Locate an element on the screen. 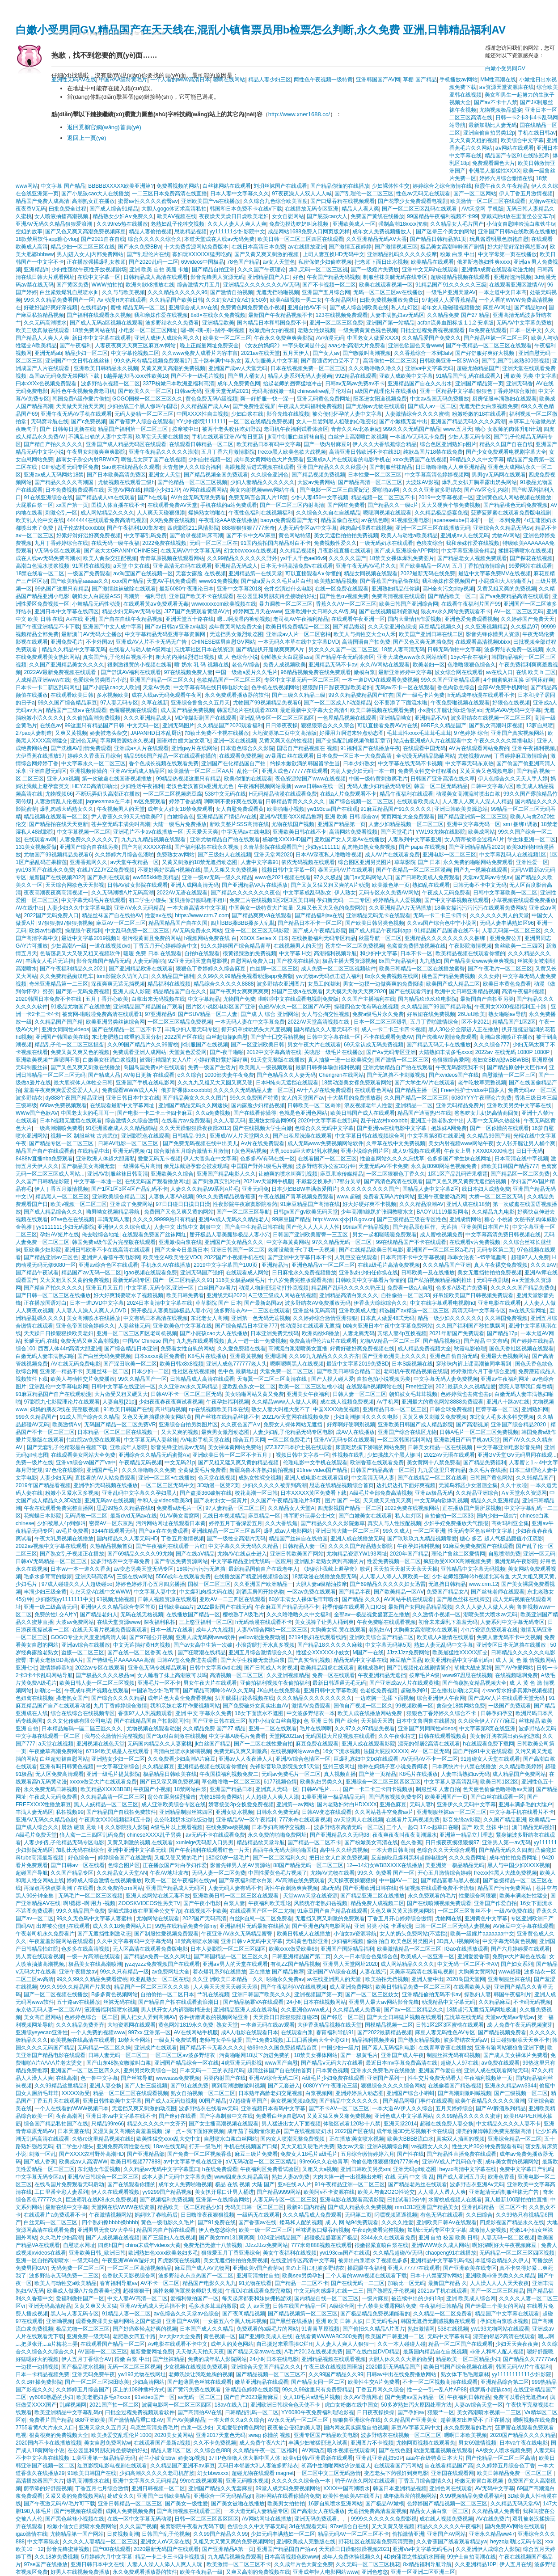 This screenshot has height=2576, width=558. 国产一区二区成人h动漫精品 is located at coordinates (337, 703).